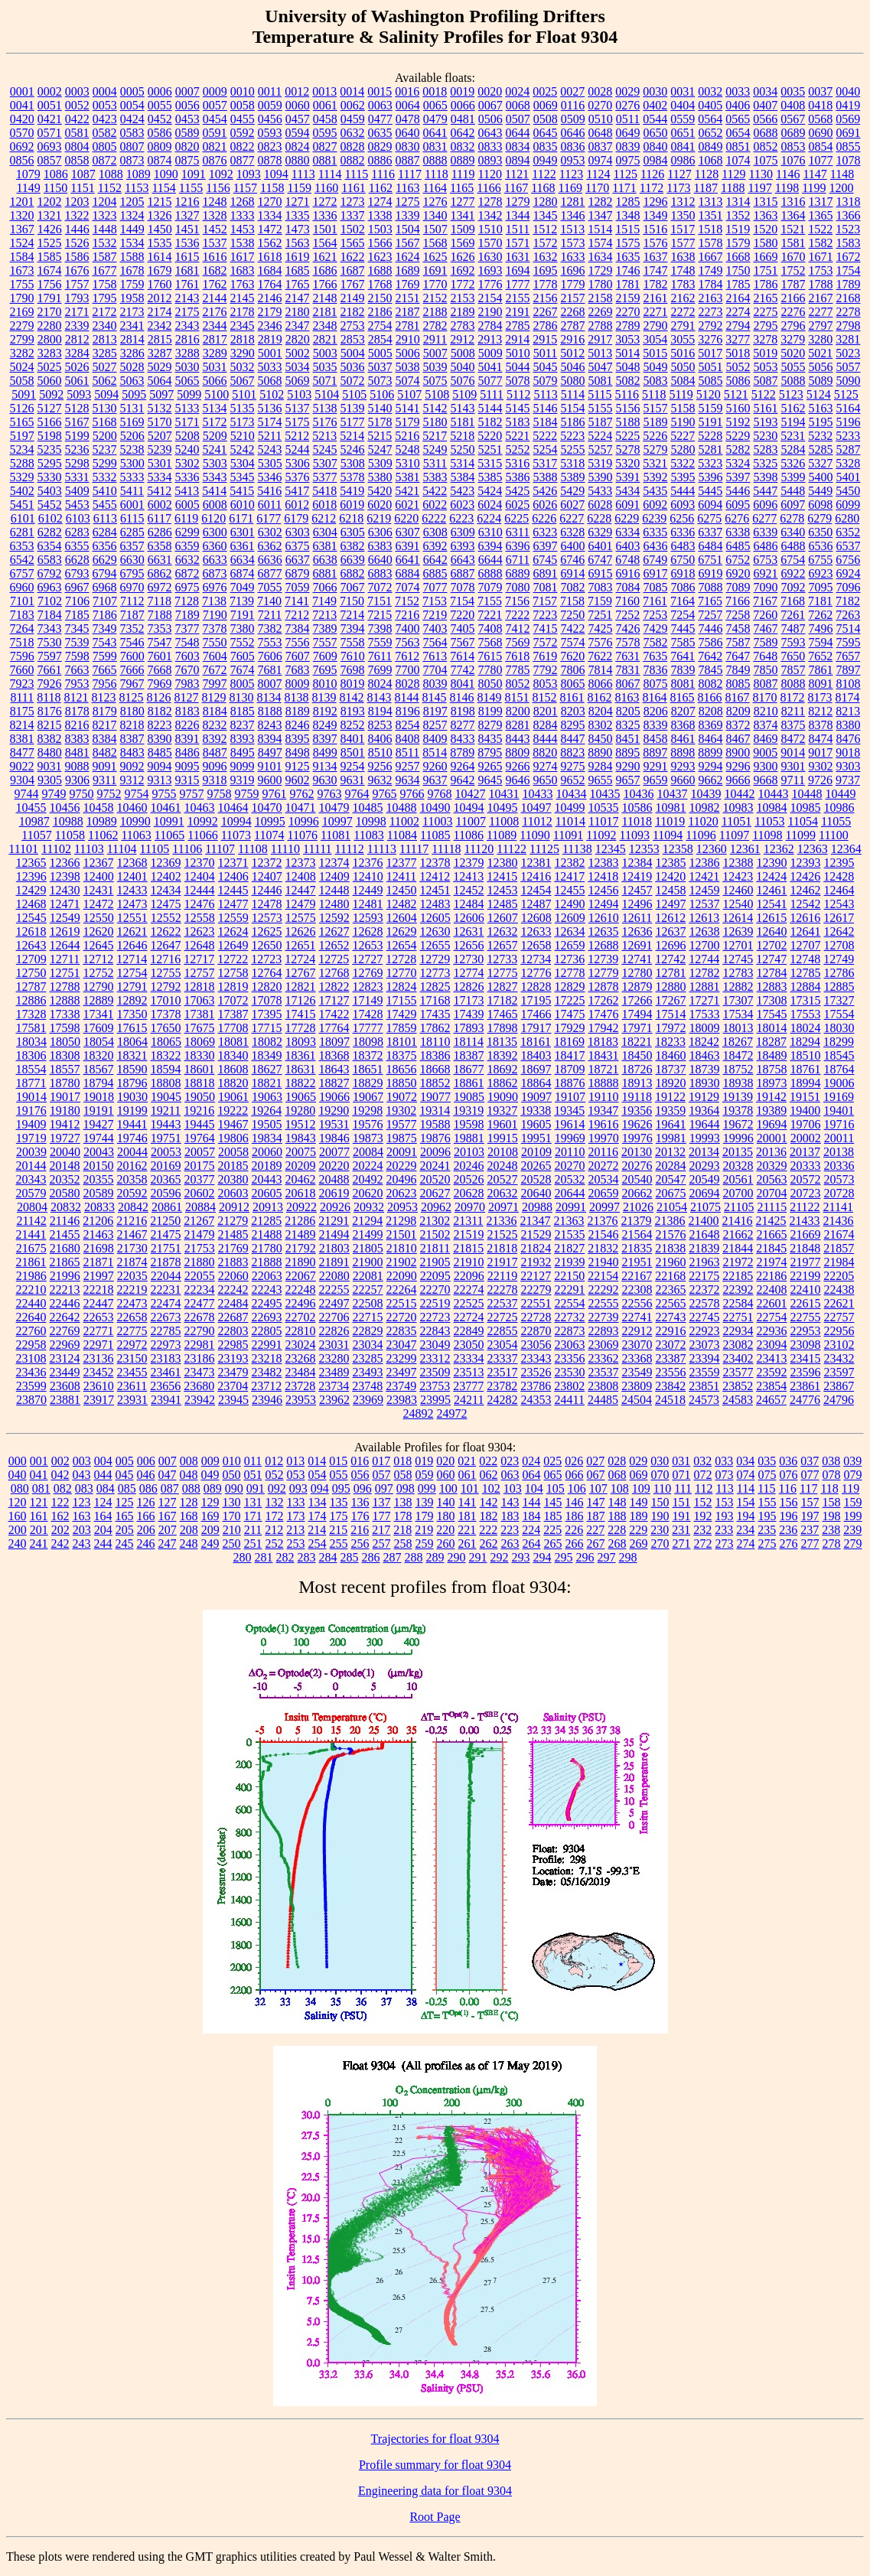  Describe the element at coordinates (78, 518) in the screenshot. I see `6103` at that location.